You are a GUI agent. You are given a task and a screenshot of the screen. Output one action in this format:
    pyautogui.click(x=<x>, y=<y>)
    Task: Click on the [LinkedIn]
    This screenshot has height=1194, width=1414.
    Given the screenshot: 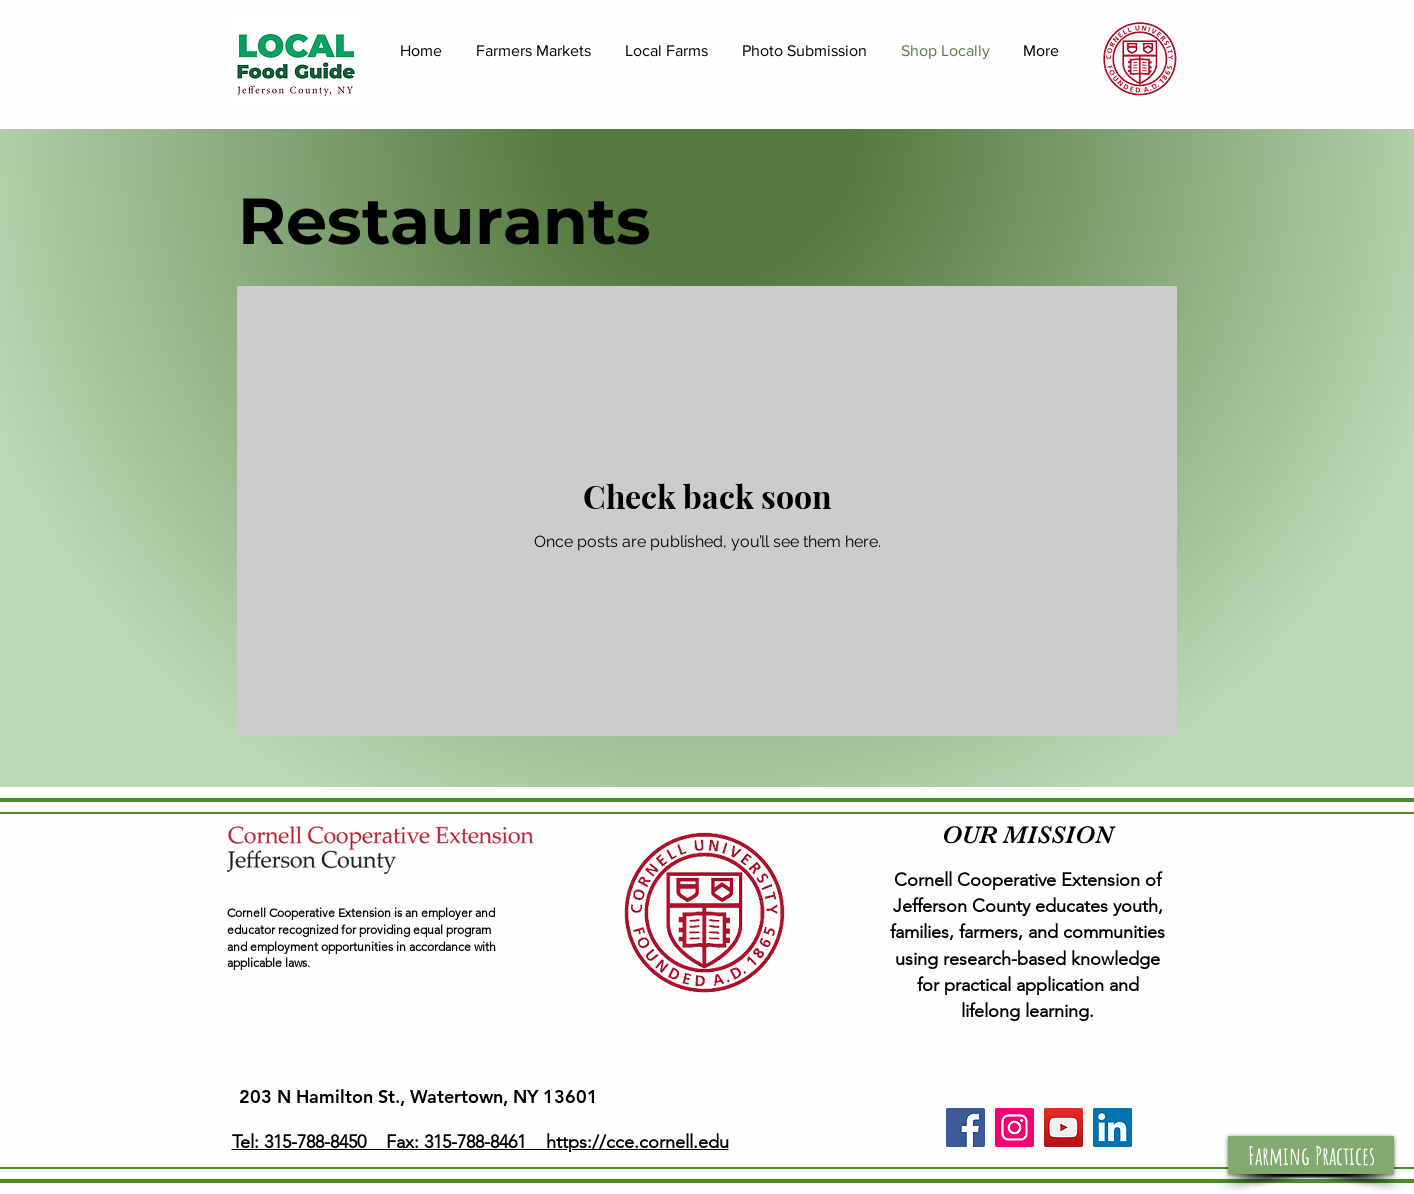 What is the action you would take?
    pyautogui.click(x=1112, y=1127)
    